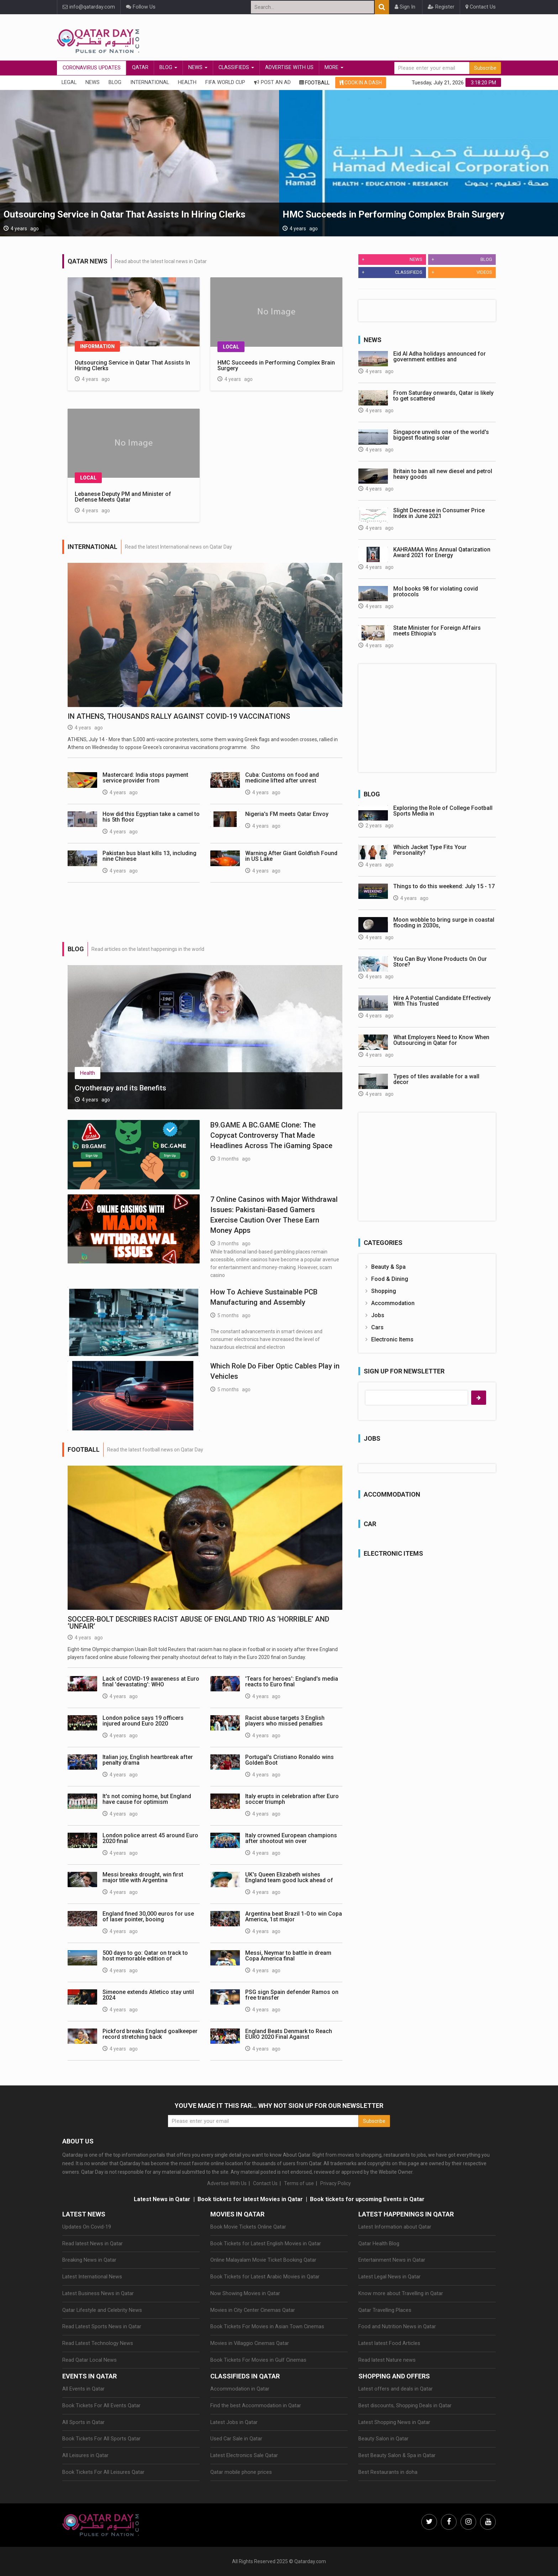  Describe the element at coordinates (149, 856) in the screenshot. I see `Pakistan bus blast kills 13, including nine Chinese` at that location.